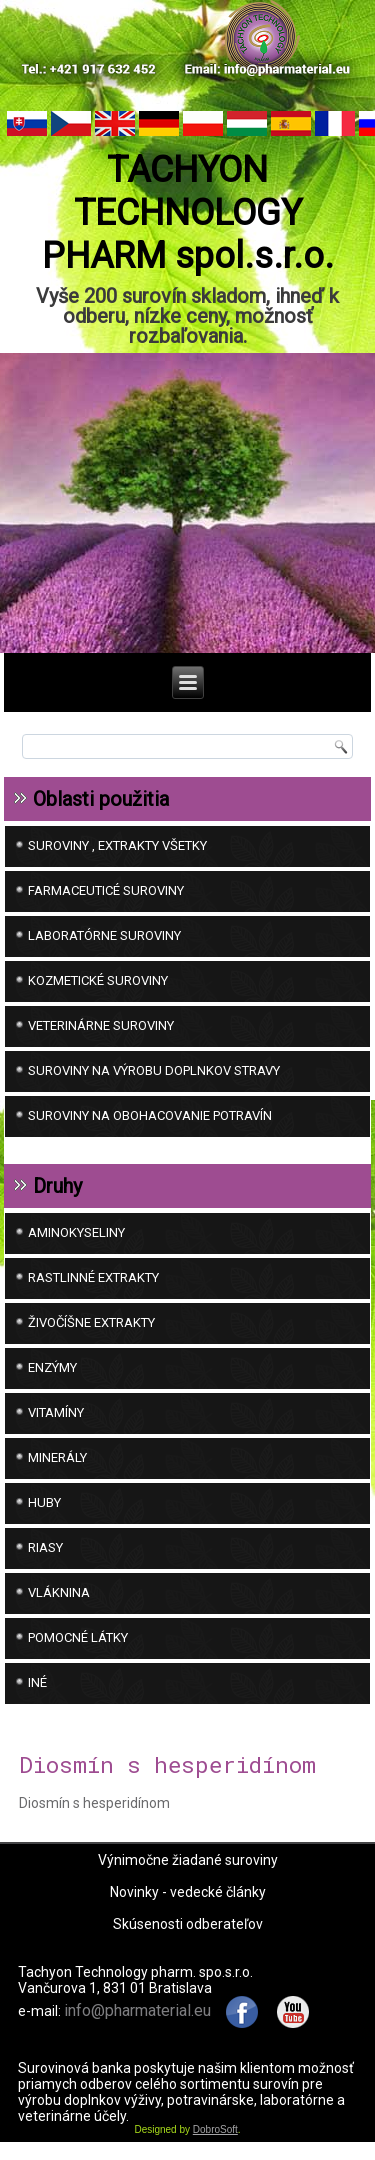  Describe the element at coordinates (57, 1457) in the screenshot. I see `Minerály` at that location.